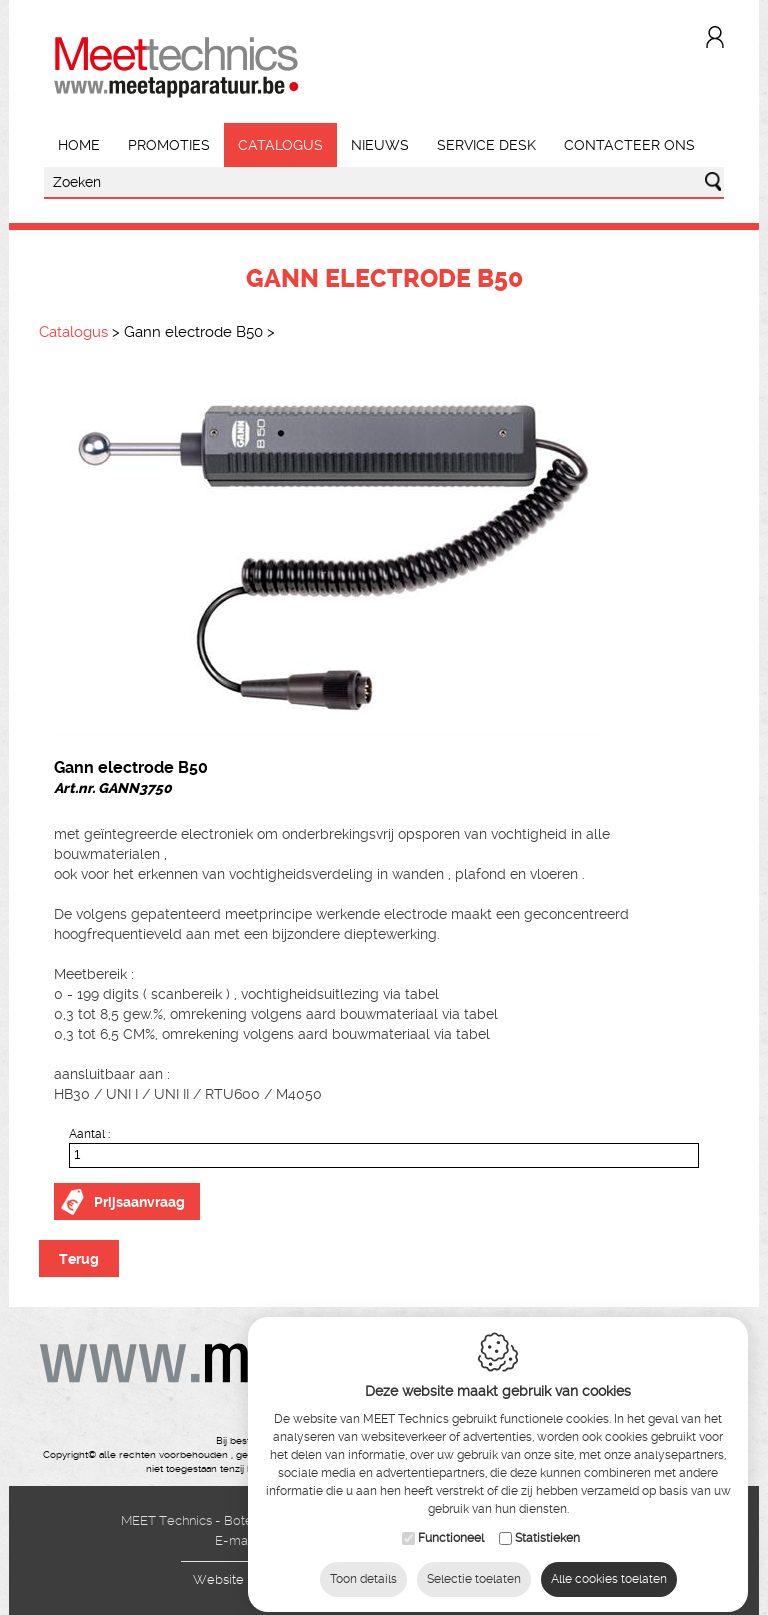  What do you see at coordinates (79, 145) in the screenshot?
I see `Home` at bounding box center [79, 145].